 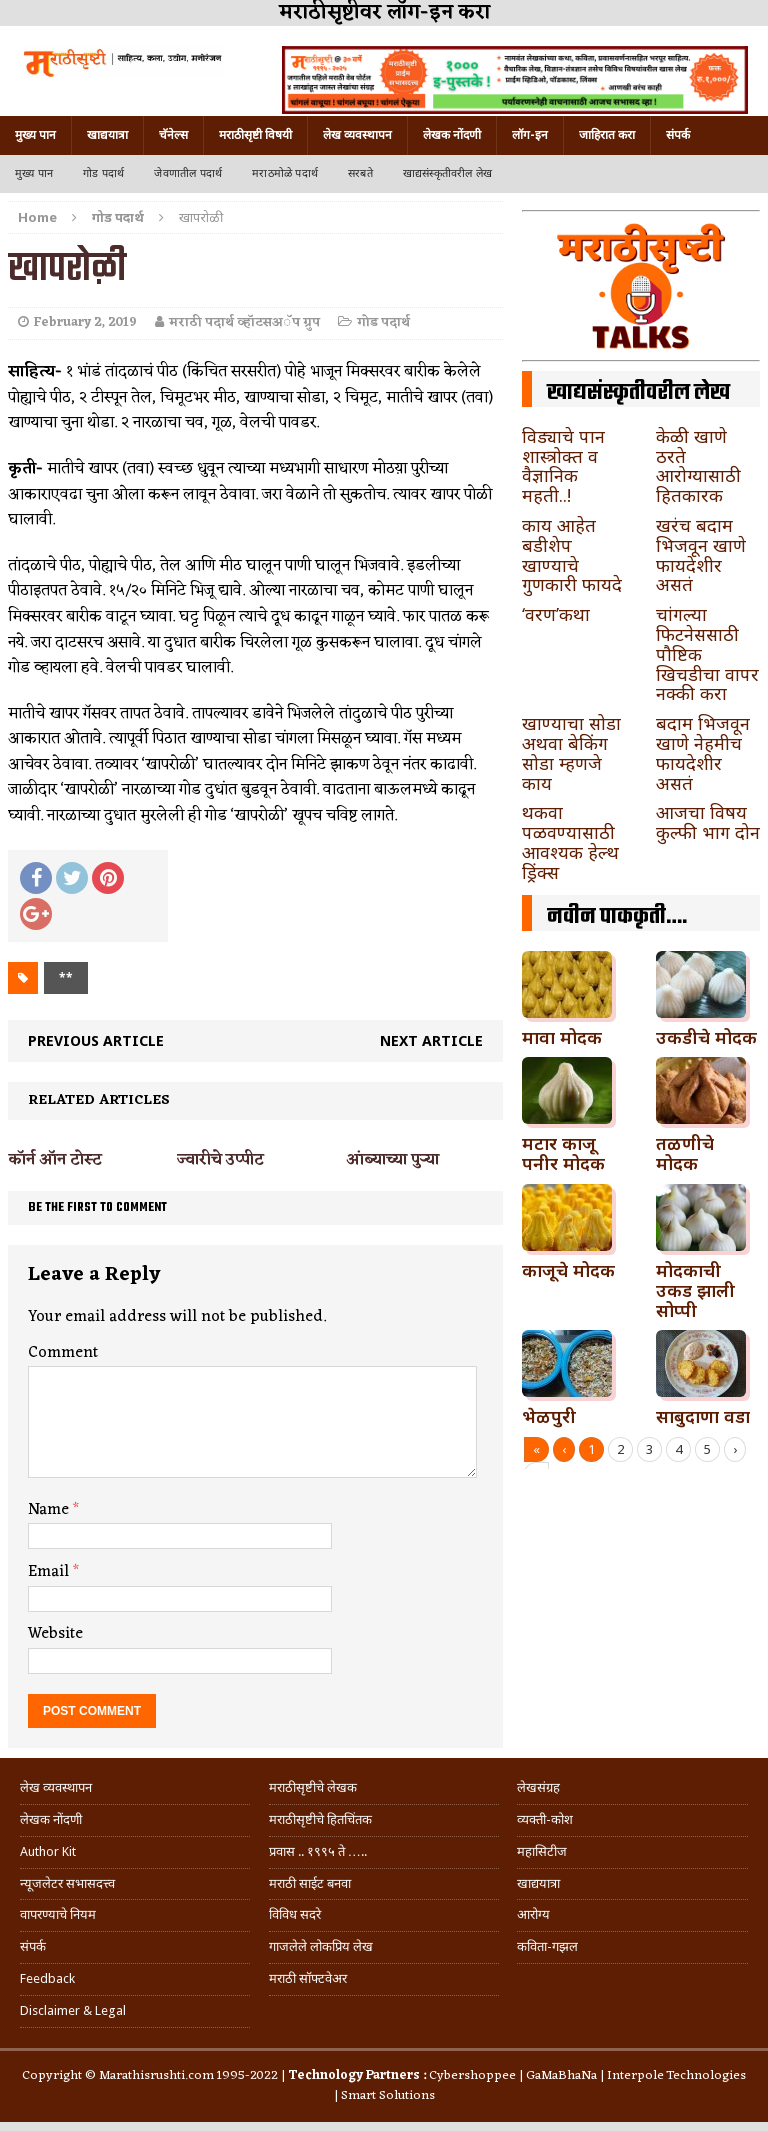 What do you see at coordinates (698, 465) in the screenshot?
I see `केळी खाणे ठरते आरोग्यासाठी हितकारक` at bounding box center [698, 465].